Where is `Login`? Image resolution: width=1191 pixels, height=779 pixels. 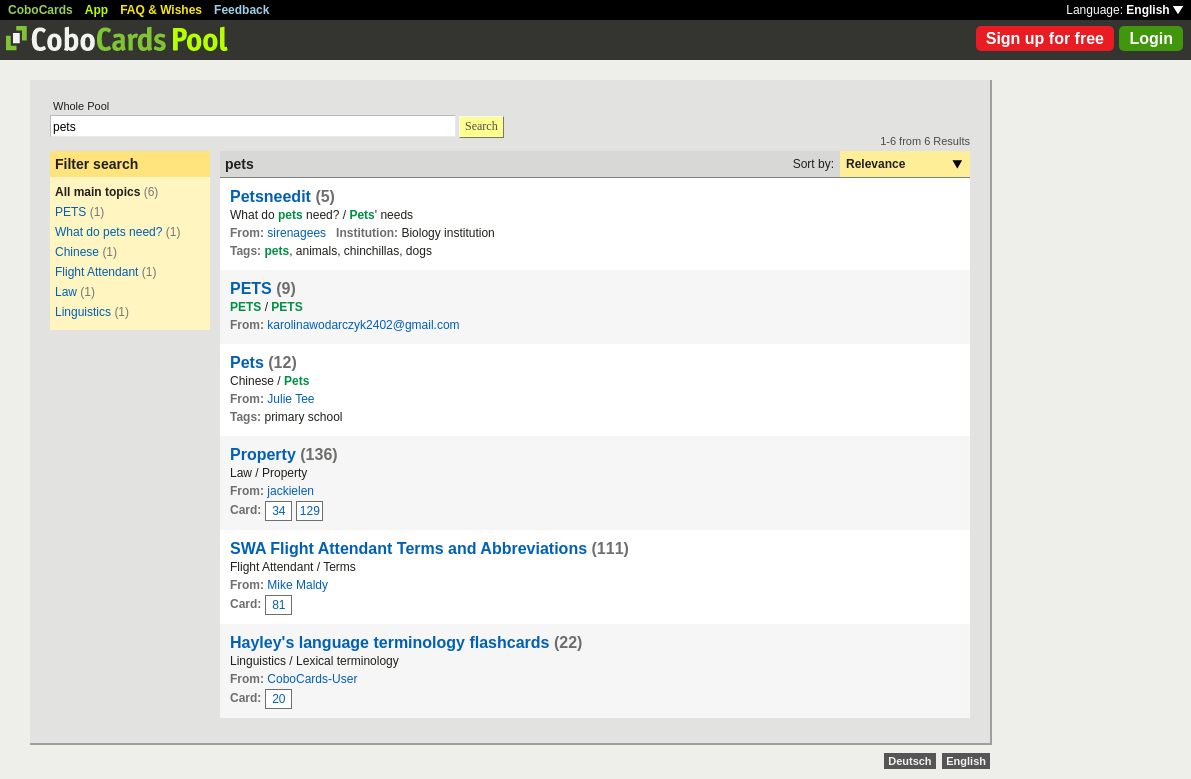 Login is located at coordinates (1151, 38).